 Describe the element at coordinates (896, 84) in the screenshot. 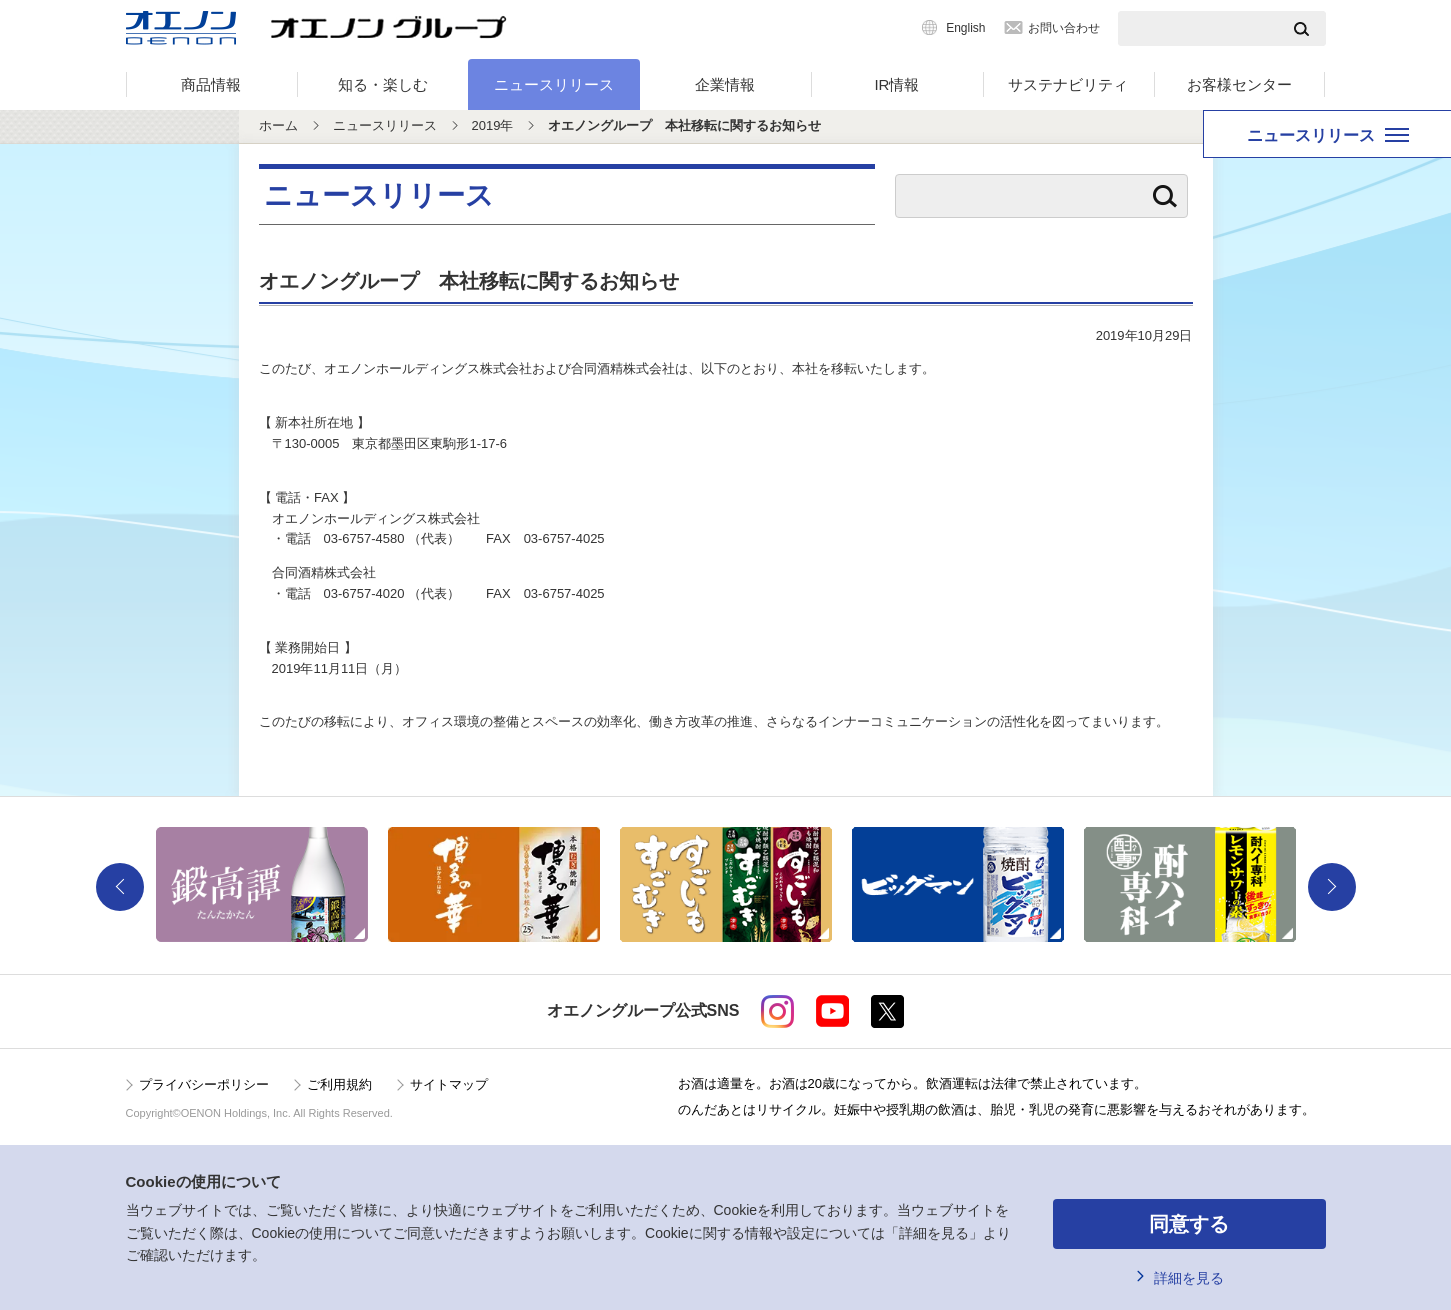

I see `IR情報` at that location.